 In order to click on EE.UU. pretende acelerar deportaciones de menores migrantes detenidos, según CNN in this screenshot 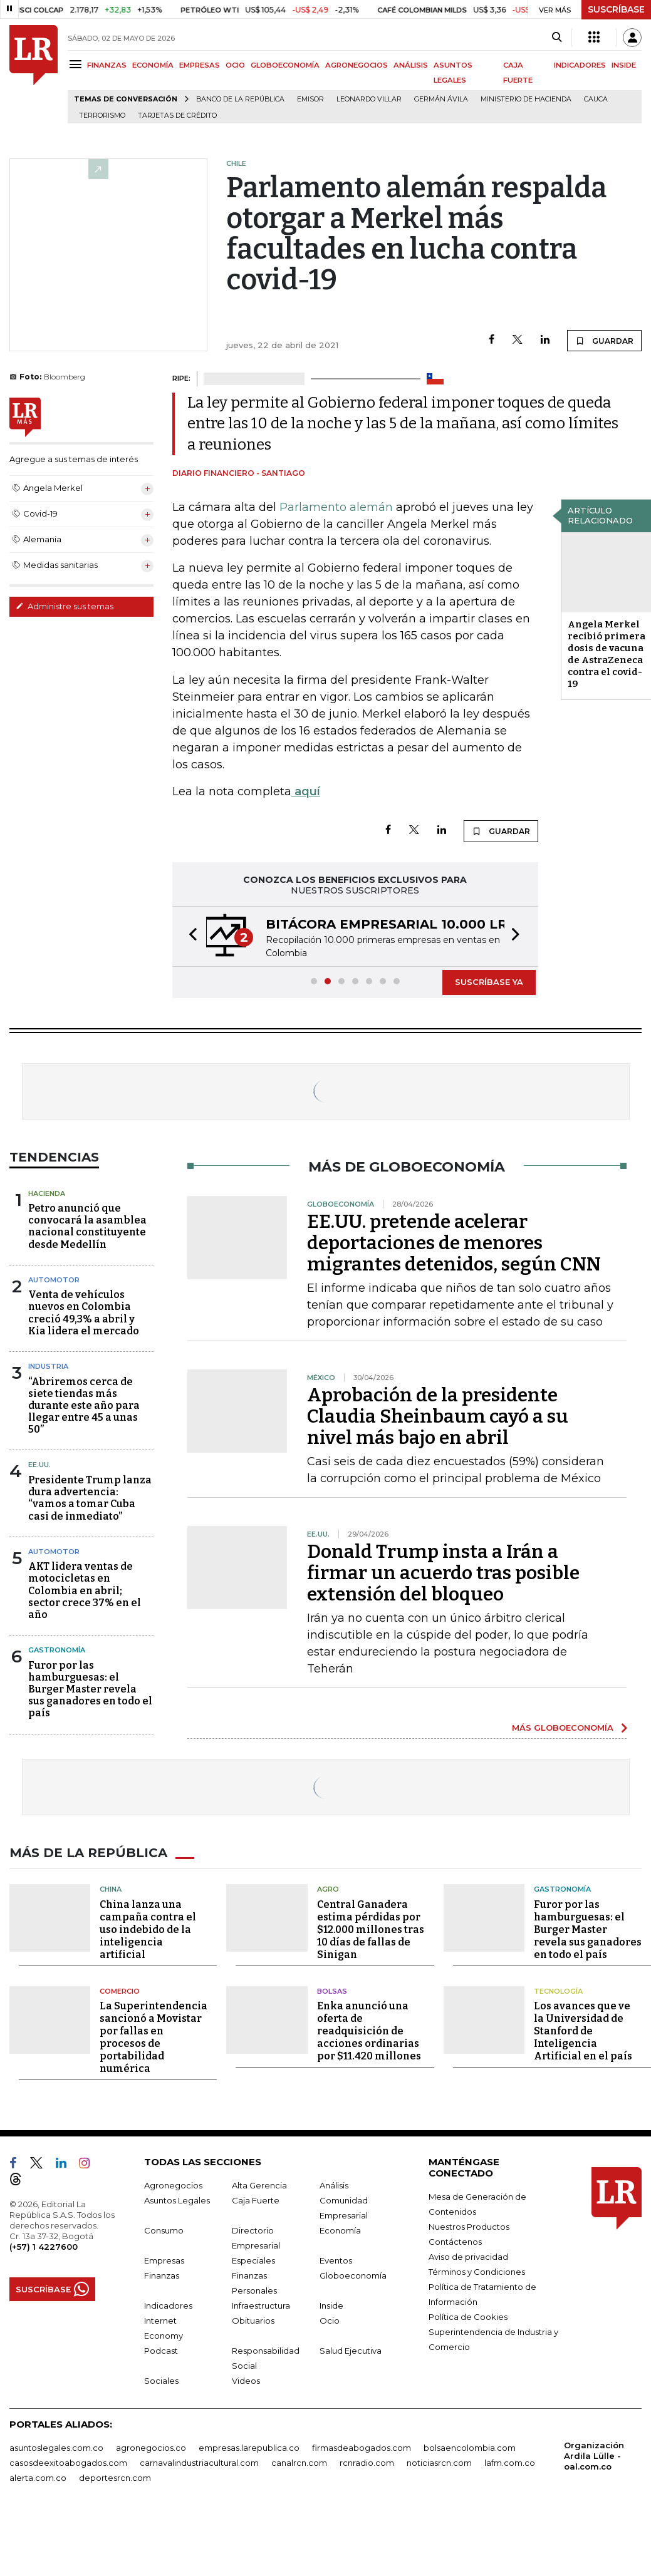, I will do `click(454, 1242)`.